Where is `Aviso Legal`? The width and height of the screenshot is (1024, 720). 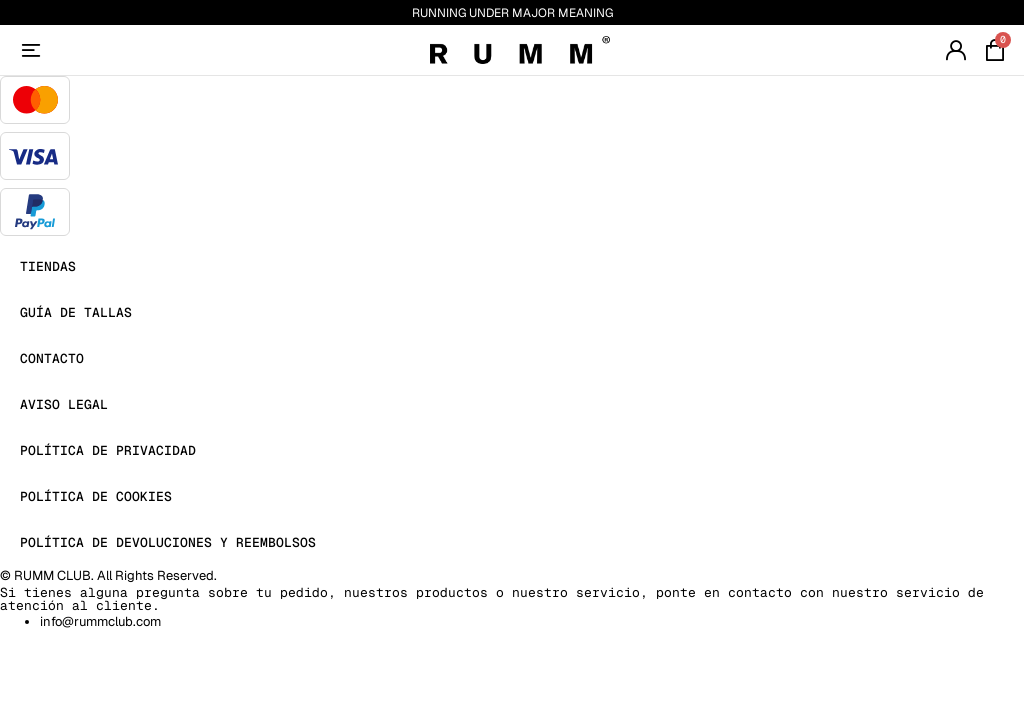
Aviso Legal is located at coordinates (64, 404).